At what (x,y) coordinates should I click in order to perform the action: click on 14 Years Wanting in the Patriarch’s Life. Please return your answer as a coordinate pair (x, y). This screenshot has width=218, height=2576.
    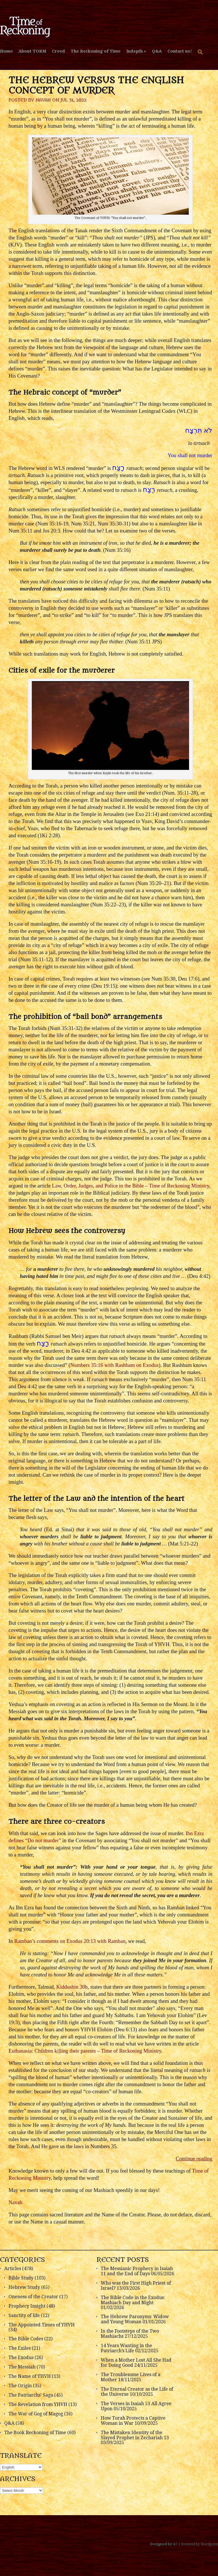
    Looking at the image, I should click on (126, 2348).